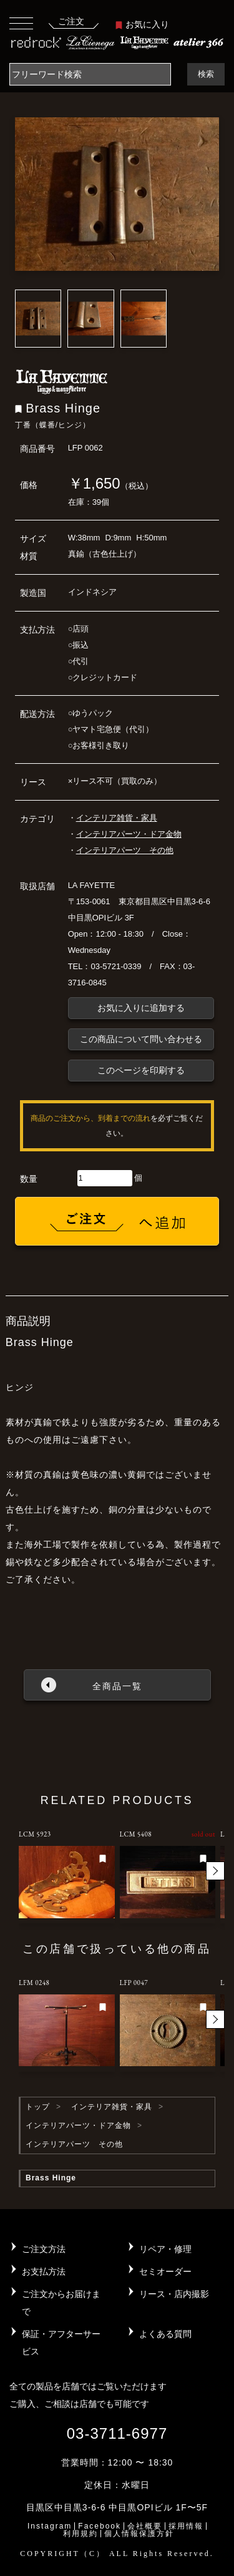 The image size is (234, 2576). Describe the element at coordinates (215, 1870) in the screenshot. I see `[button]` at that location.